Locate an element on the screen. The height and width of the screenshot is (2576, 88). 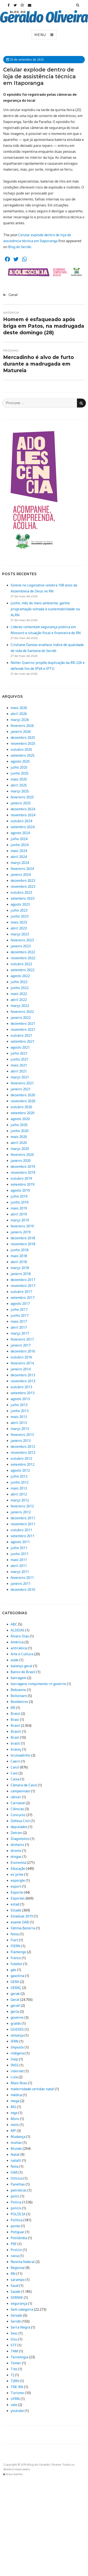
dezembro 2013 is located at coordinates (23, 1375).